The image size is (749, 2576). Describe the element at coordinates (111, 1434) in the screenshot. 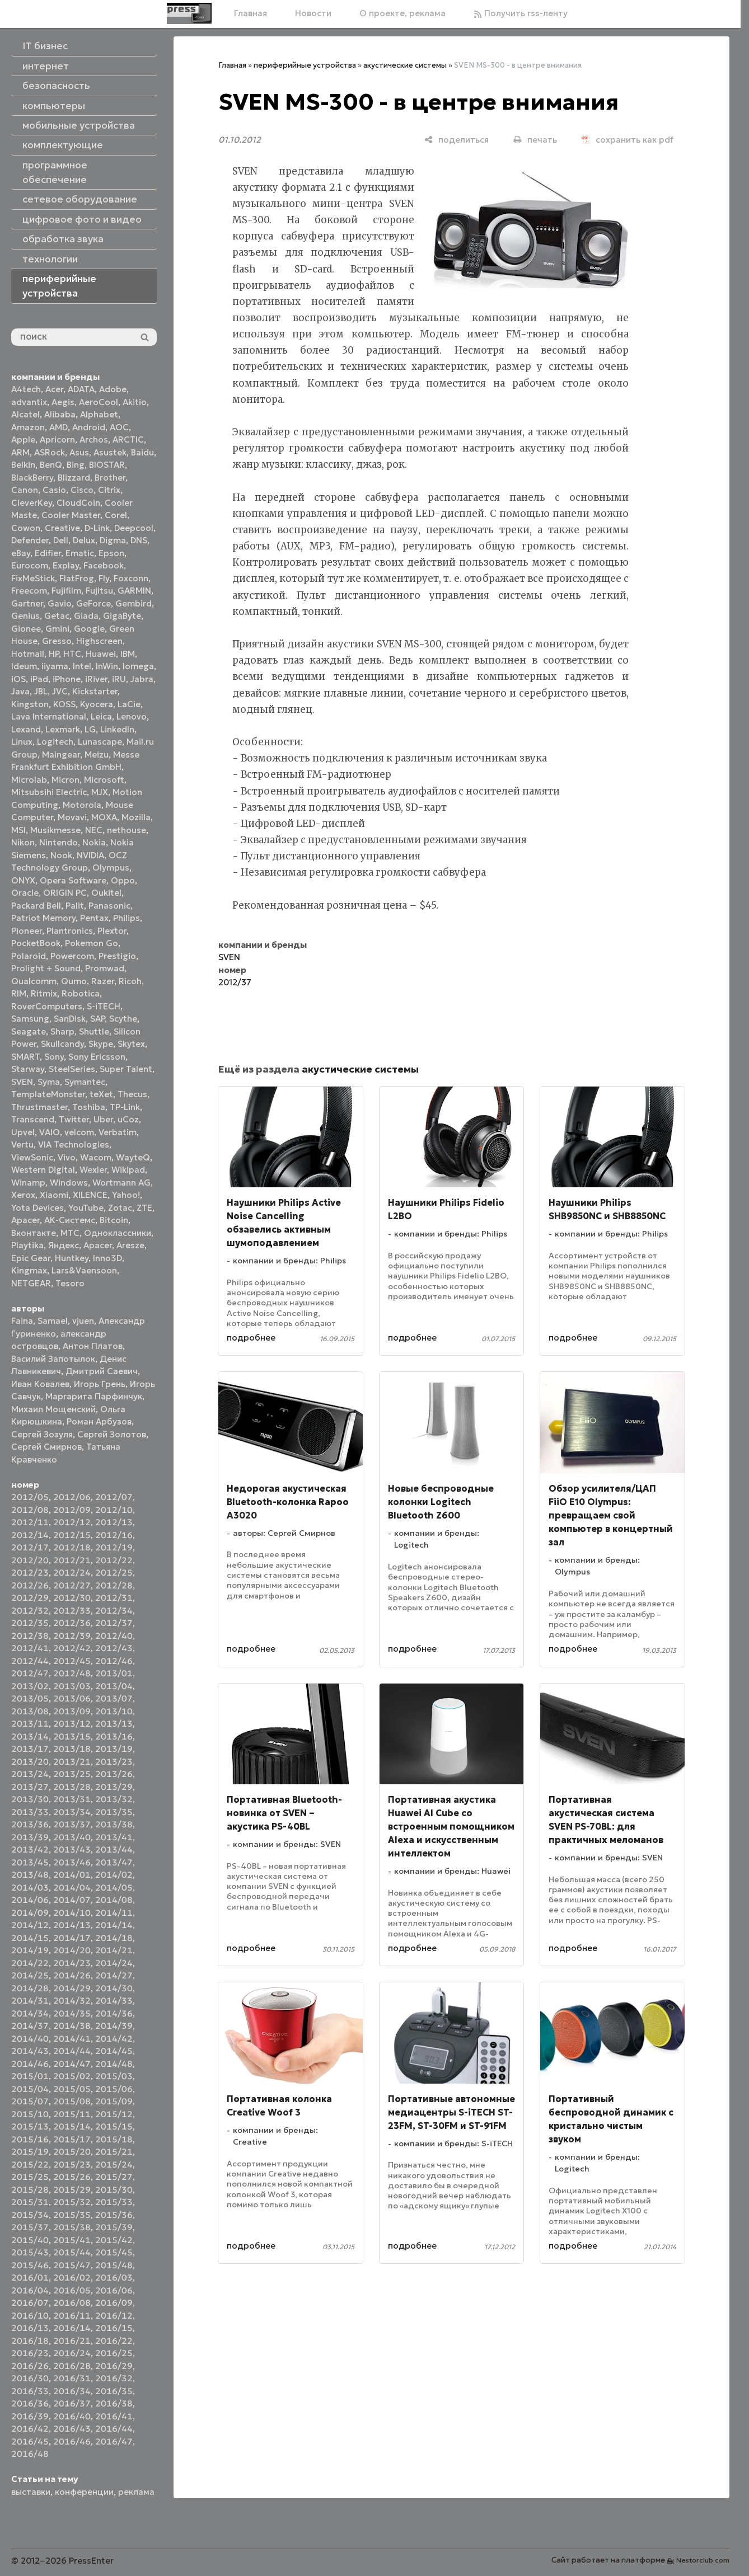

I see `Сергей Золотов` at that location.